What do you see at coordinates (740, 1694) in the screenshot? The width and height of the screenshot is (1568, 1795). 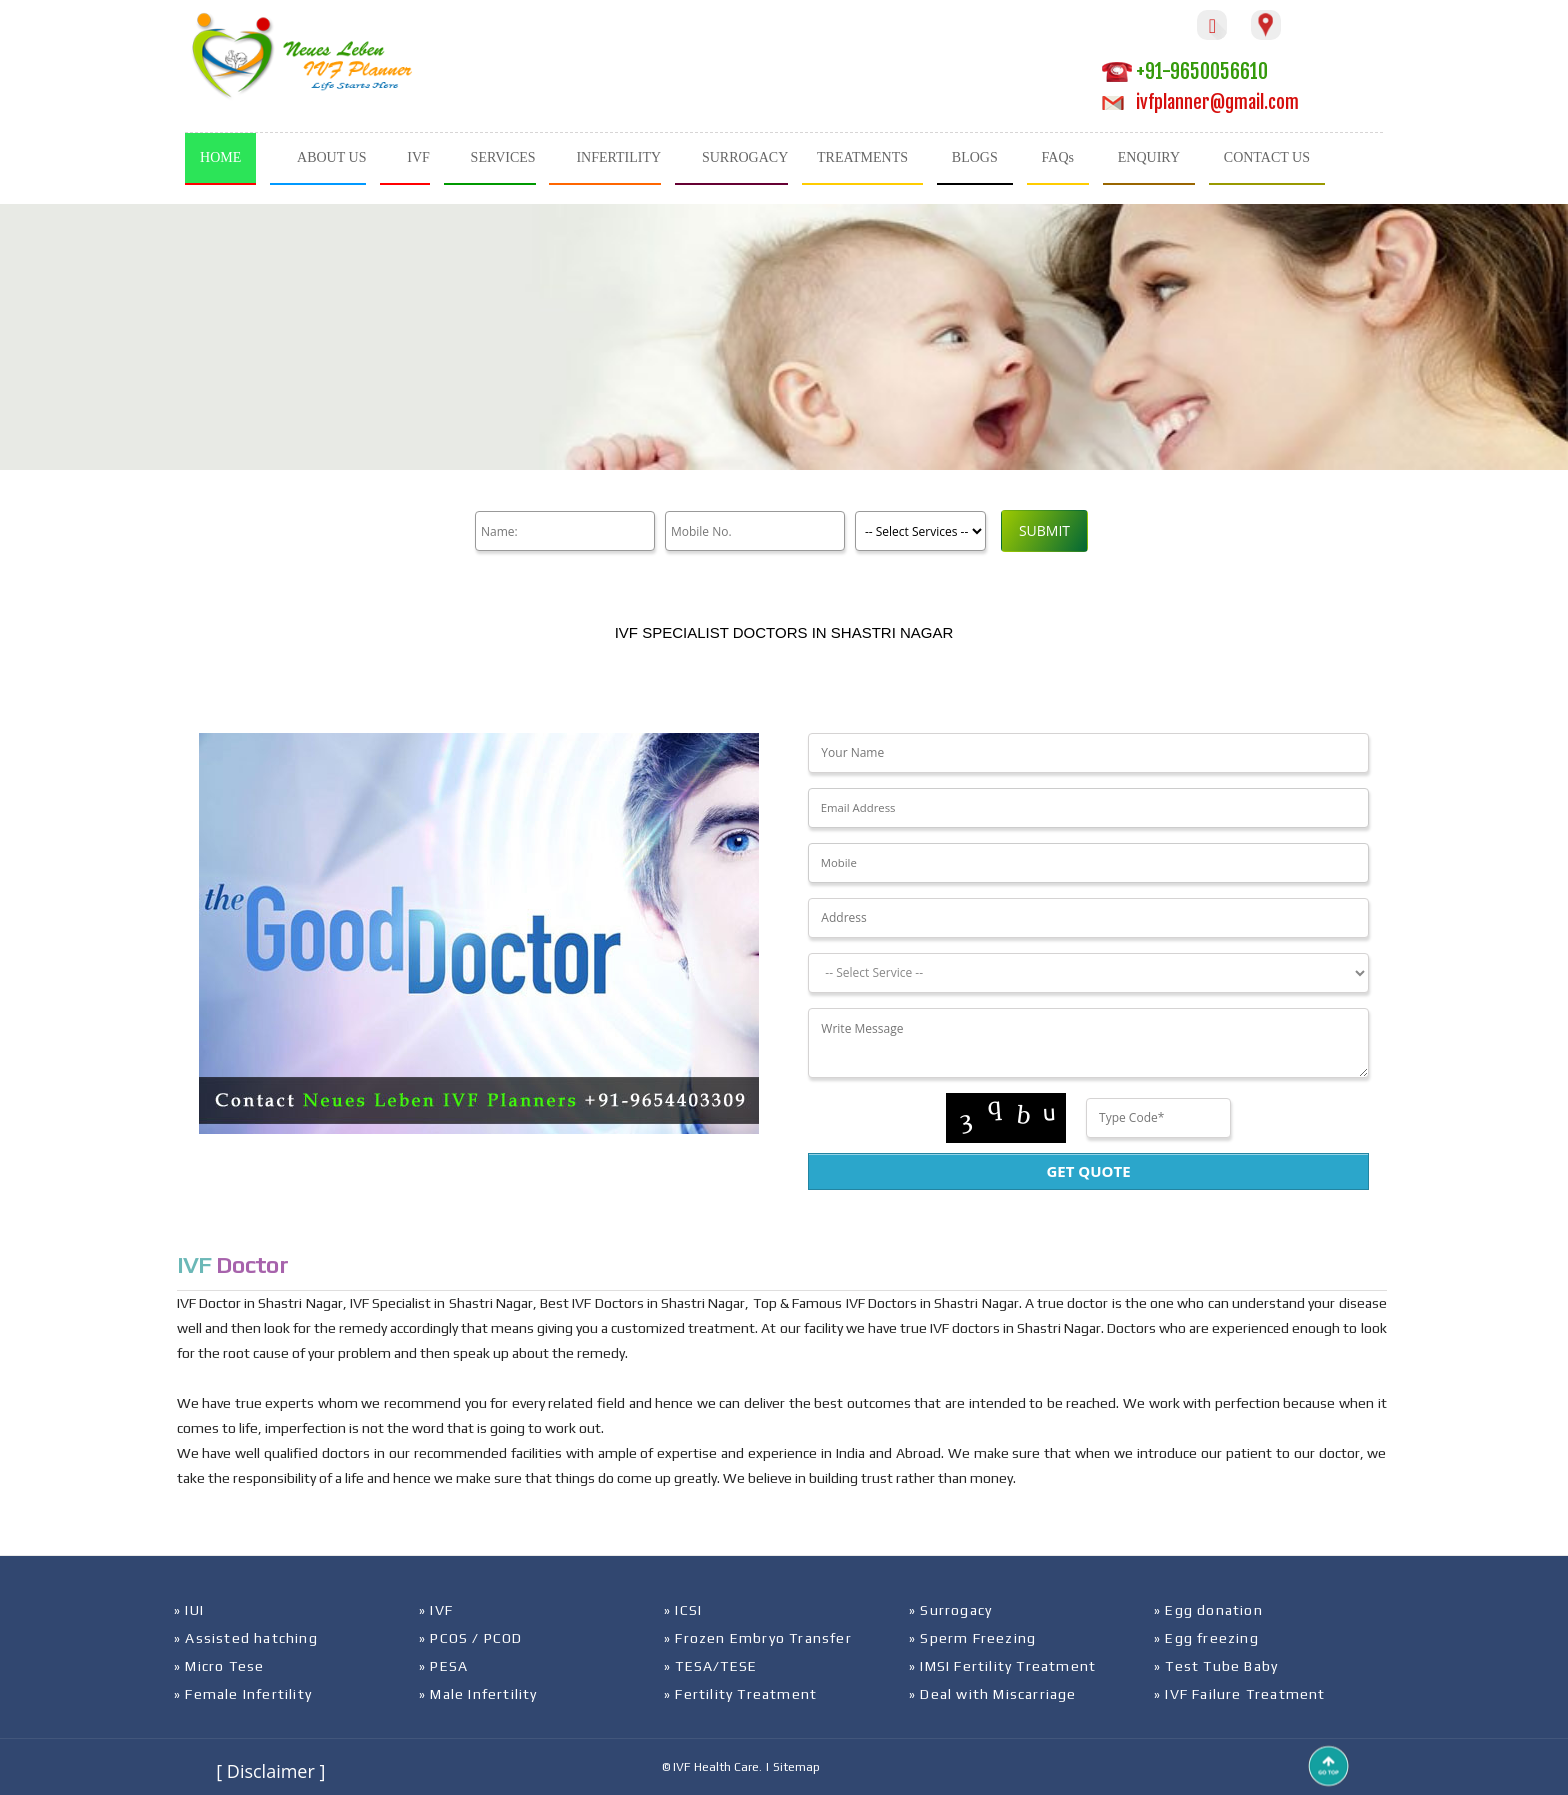 I see `» Fertility Treatment` at bounding box center [740, 1694].